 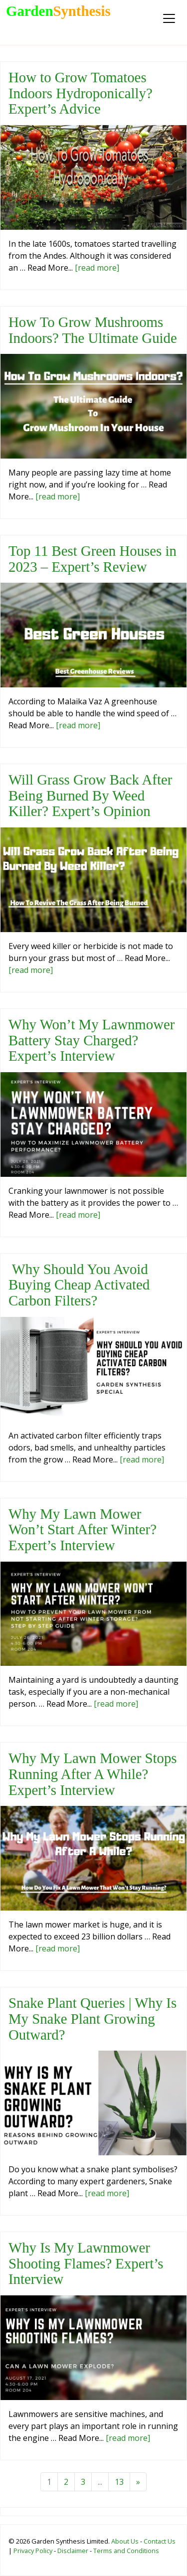 What do you see at coordinates (92, 330) in the screenshot?
I see `How To Grow Mushrooms Indoors? The Ultimate Guide` at bounding box center [92, 330].